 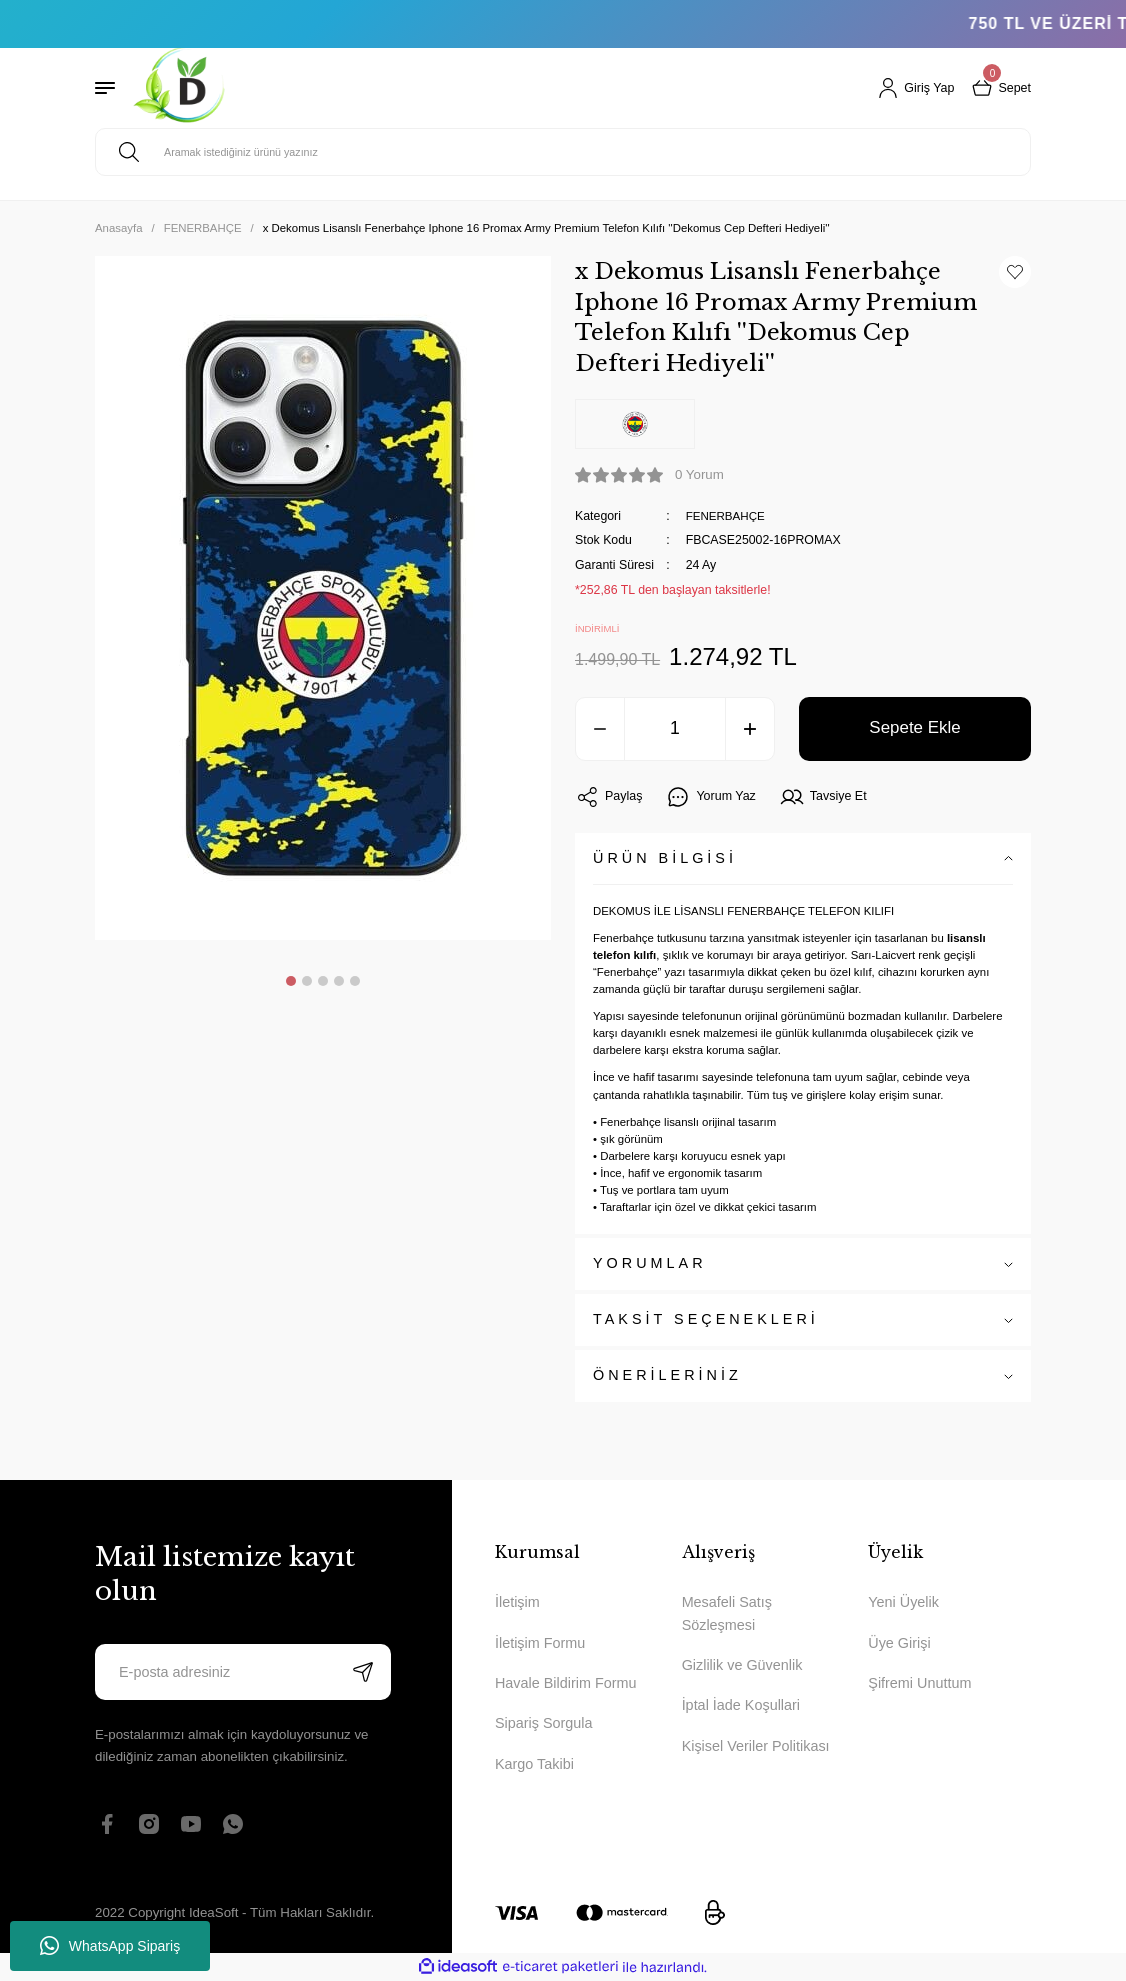 I want to click on Sipariş Sorgula, so click(x=544, y=1723).